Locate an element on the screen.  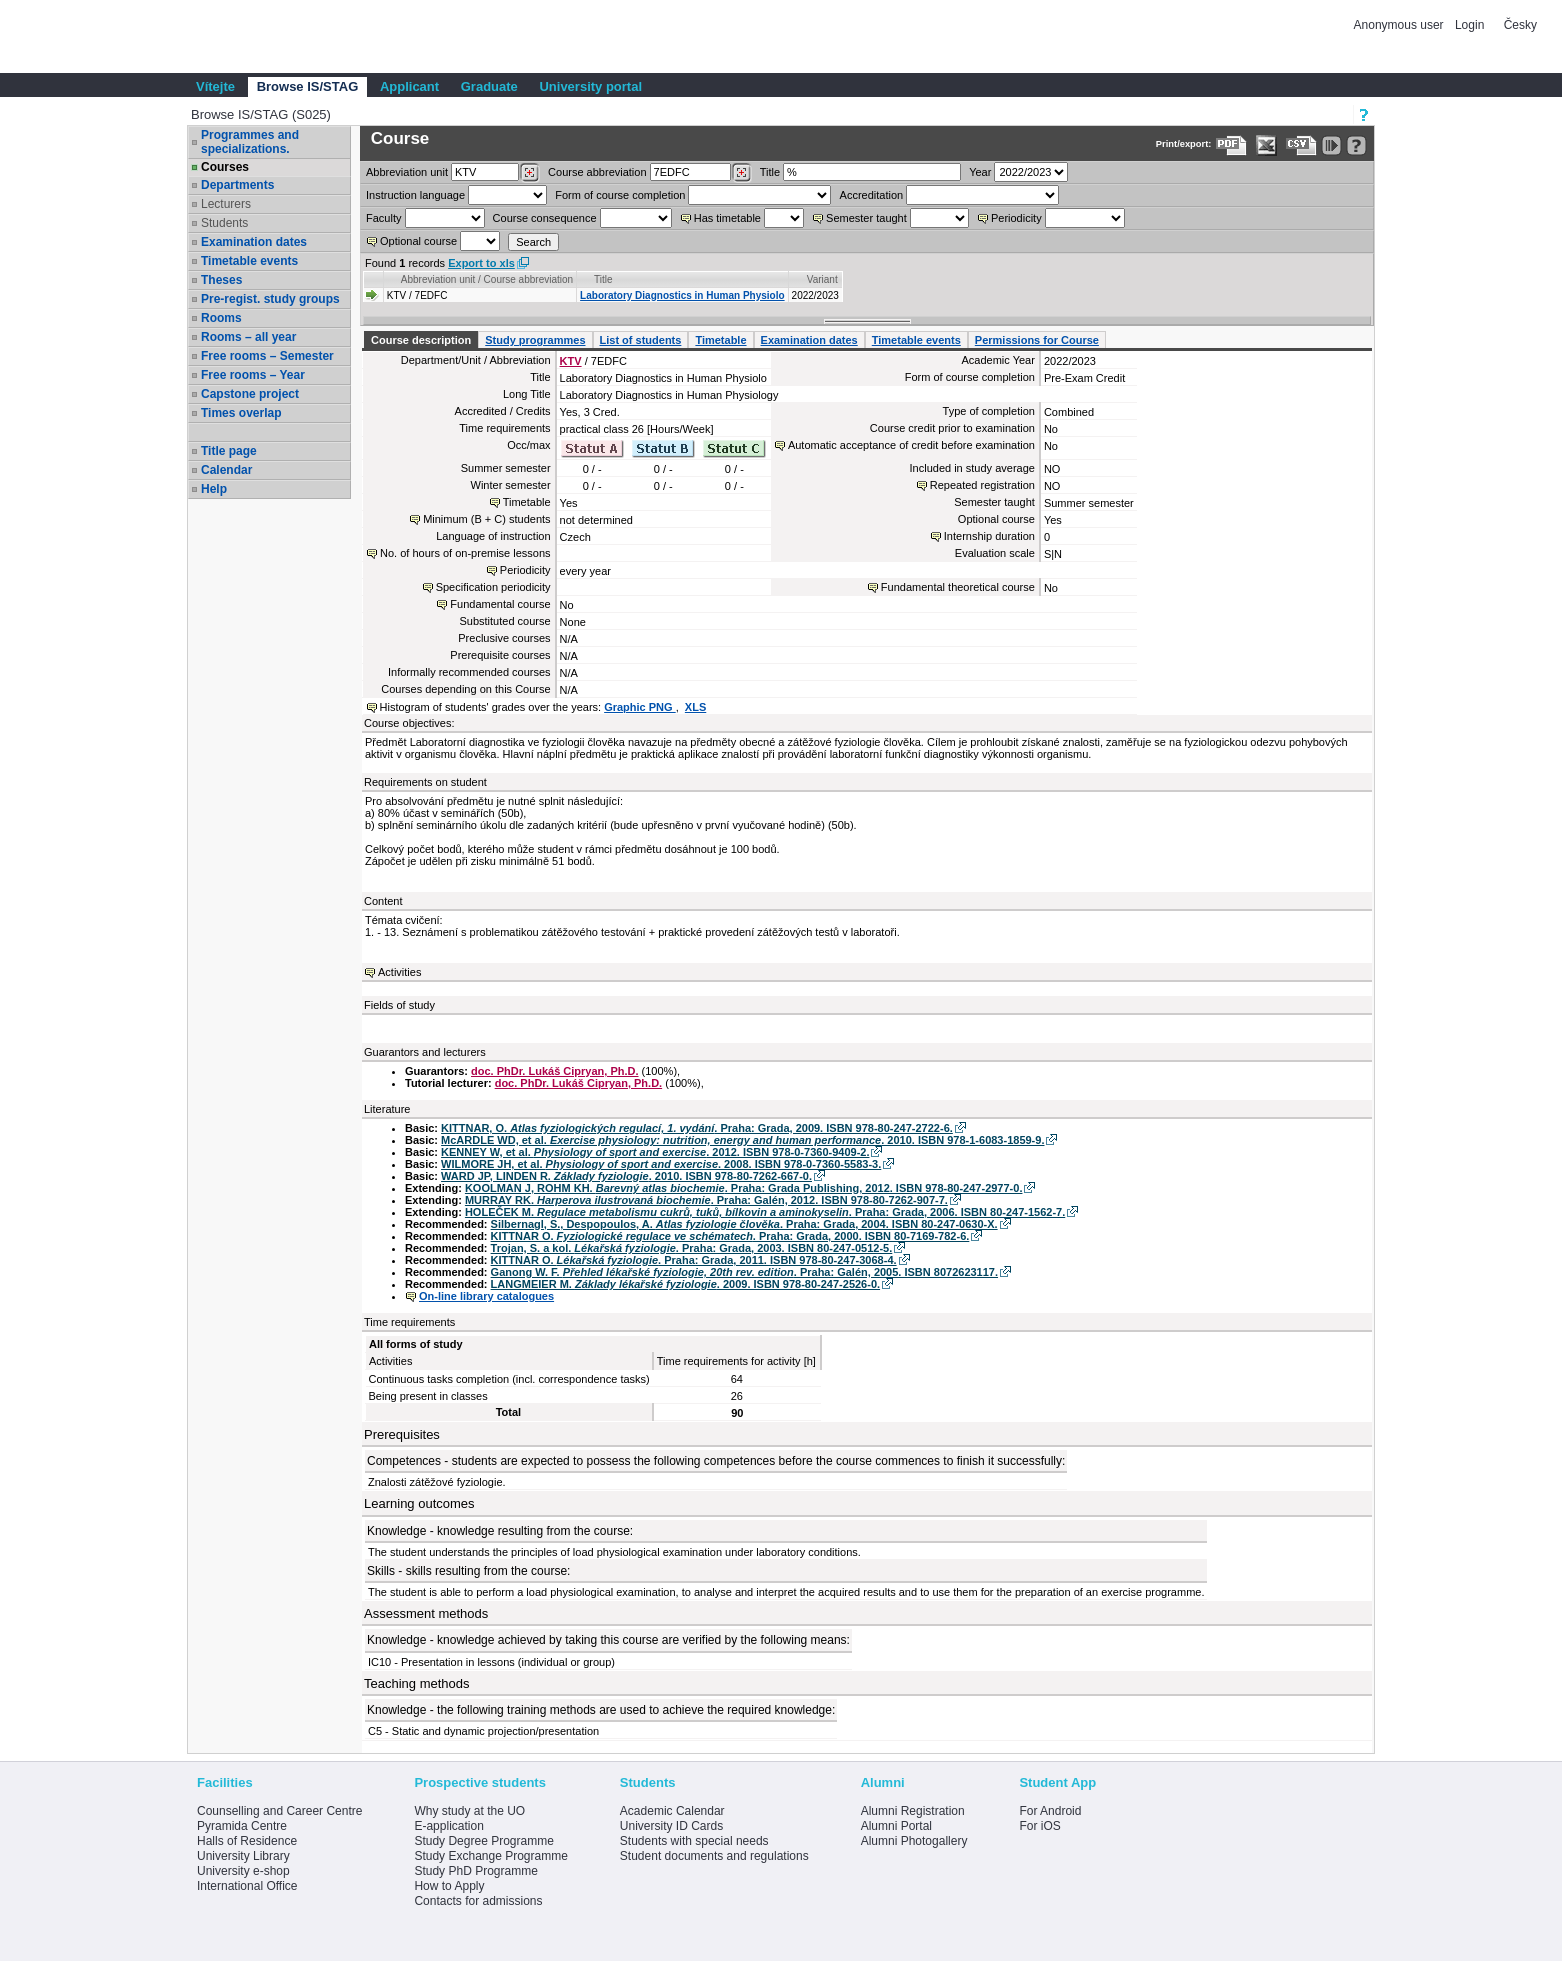
Academic Calendar is located at coordinates (672, 1811).